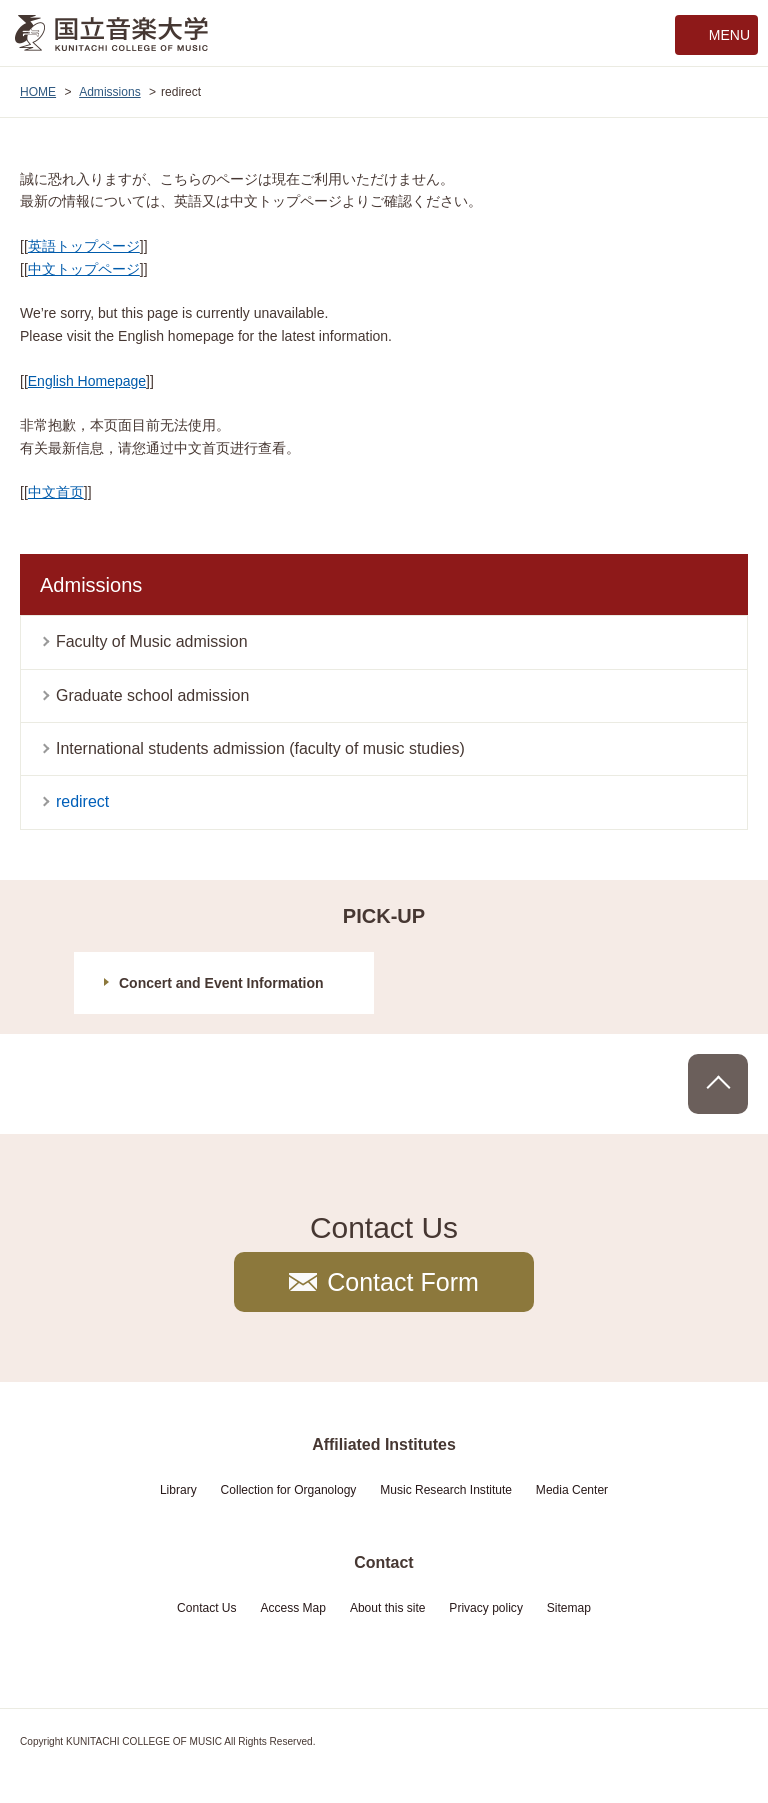 The image size is (768, 1803). I want to click on About this site, so click(388, 1608).